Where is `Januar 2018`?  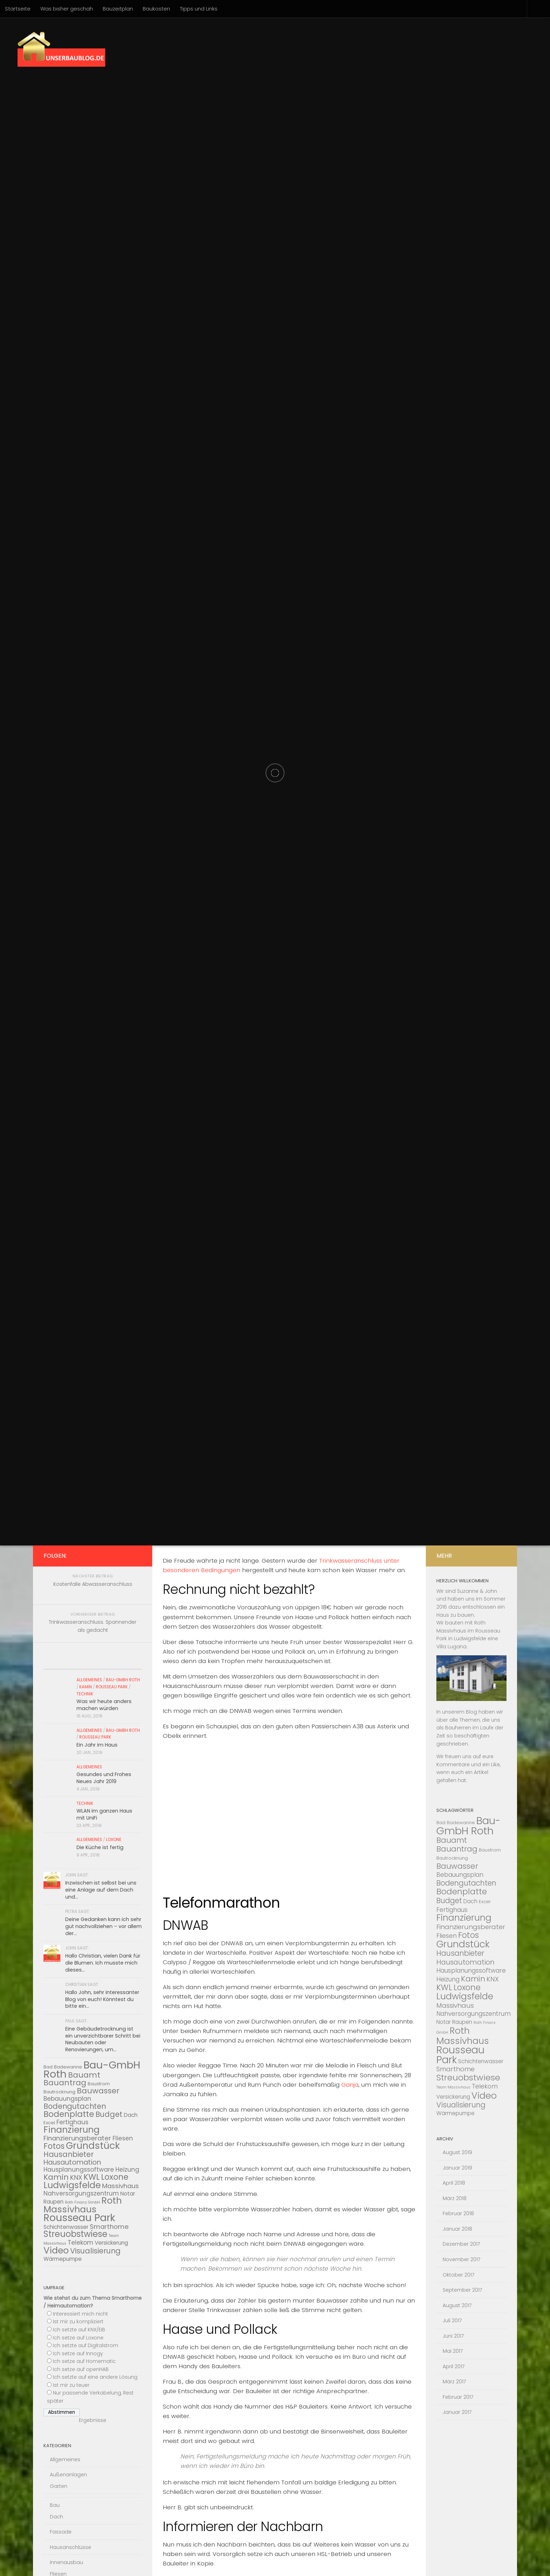
Januar 2018 is located at coordinates (457, 2228).